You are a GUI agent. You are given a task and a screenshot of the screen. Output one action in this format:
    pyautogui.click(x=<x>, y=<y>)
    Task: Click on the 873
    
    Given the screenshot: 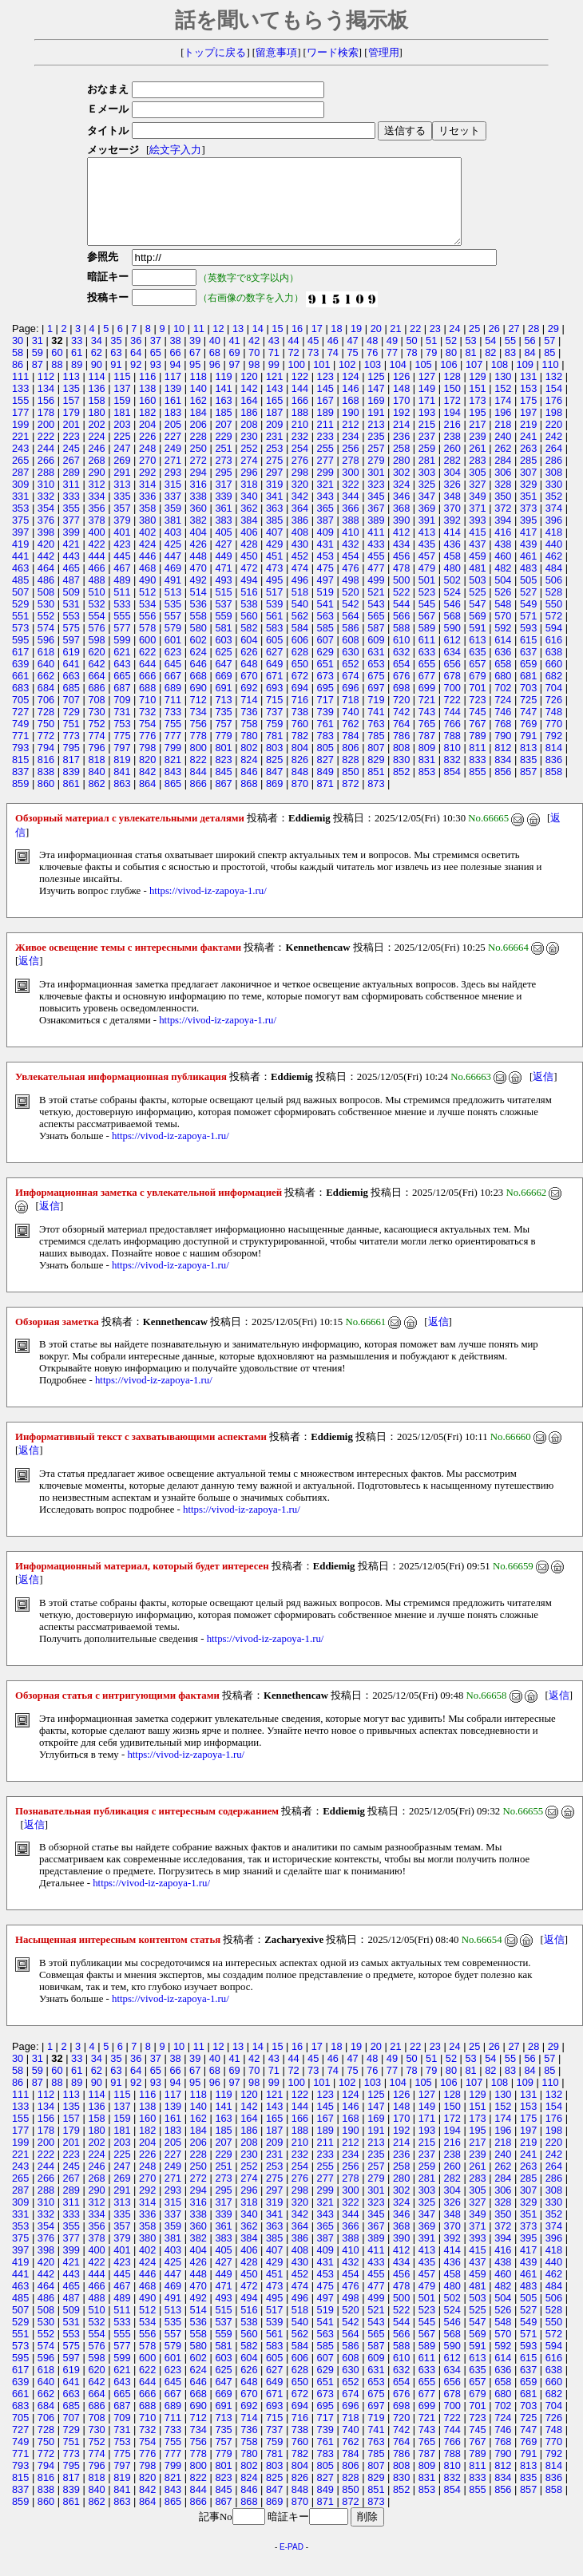 What is the action you would take?
    pyautogui.click(x=375, y=800)
    